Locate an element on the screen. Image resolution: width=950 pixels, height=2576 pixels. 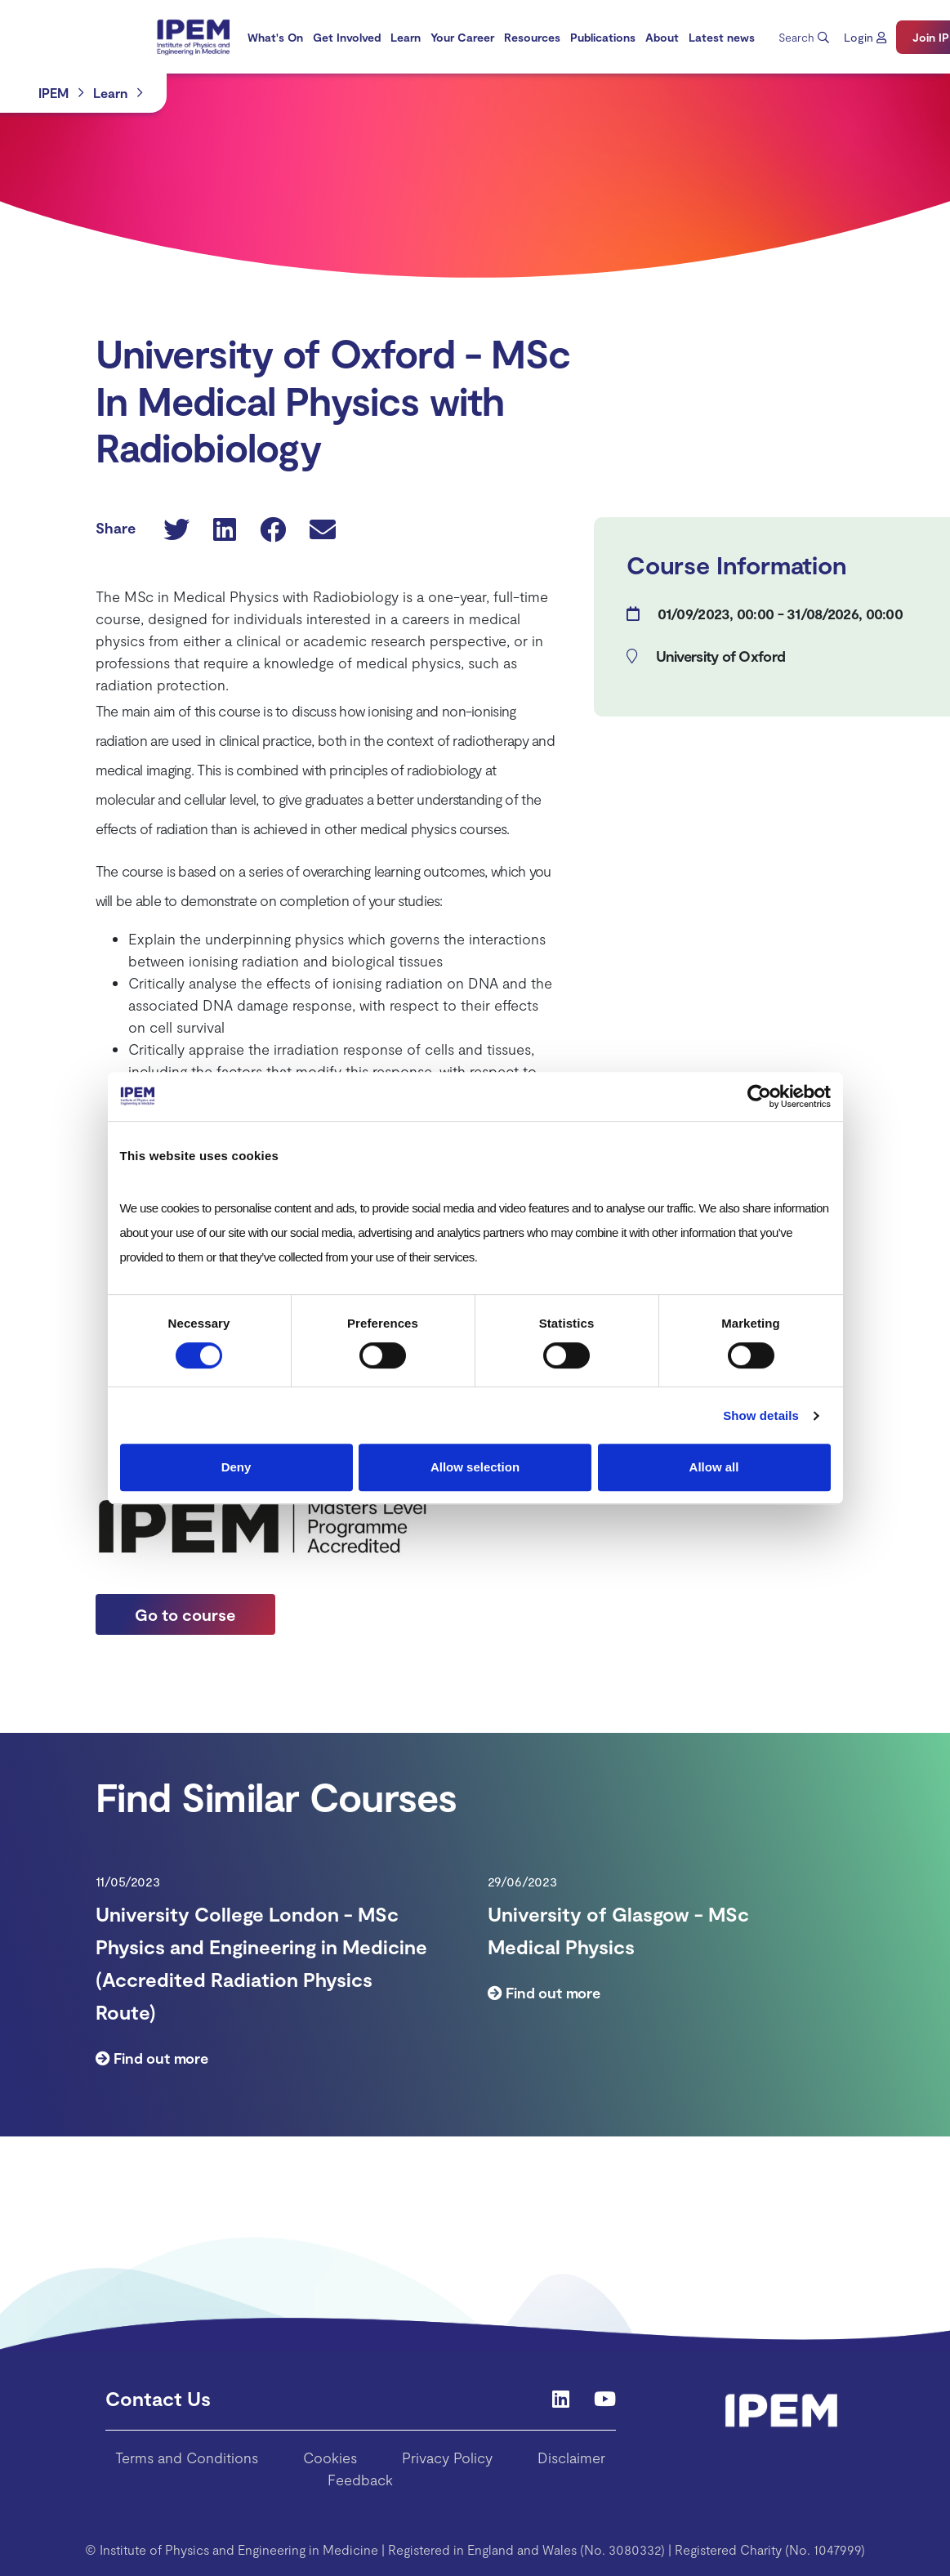
Contact Us is located at coordinates (158, 2398).